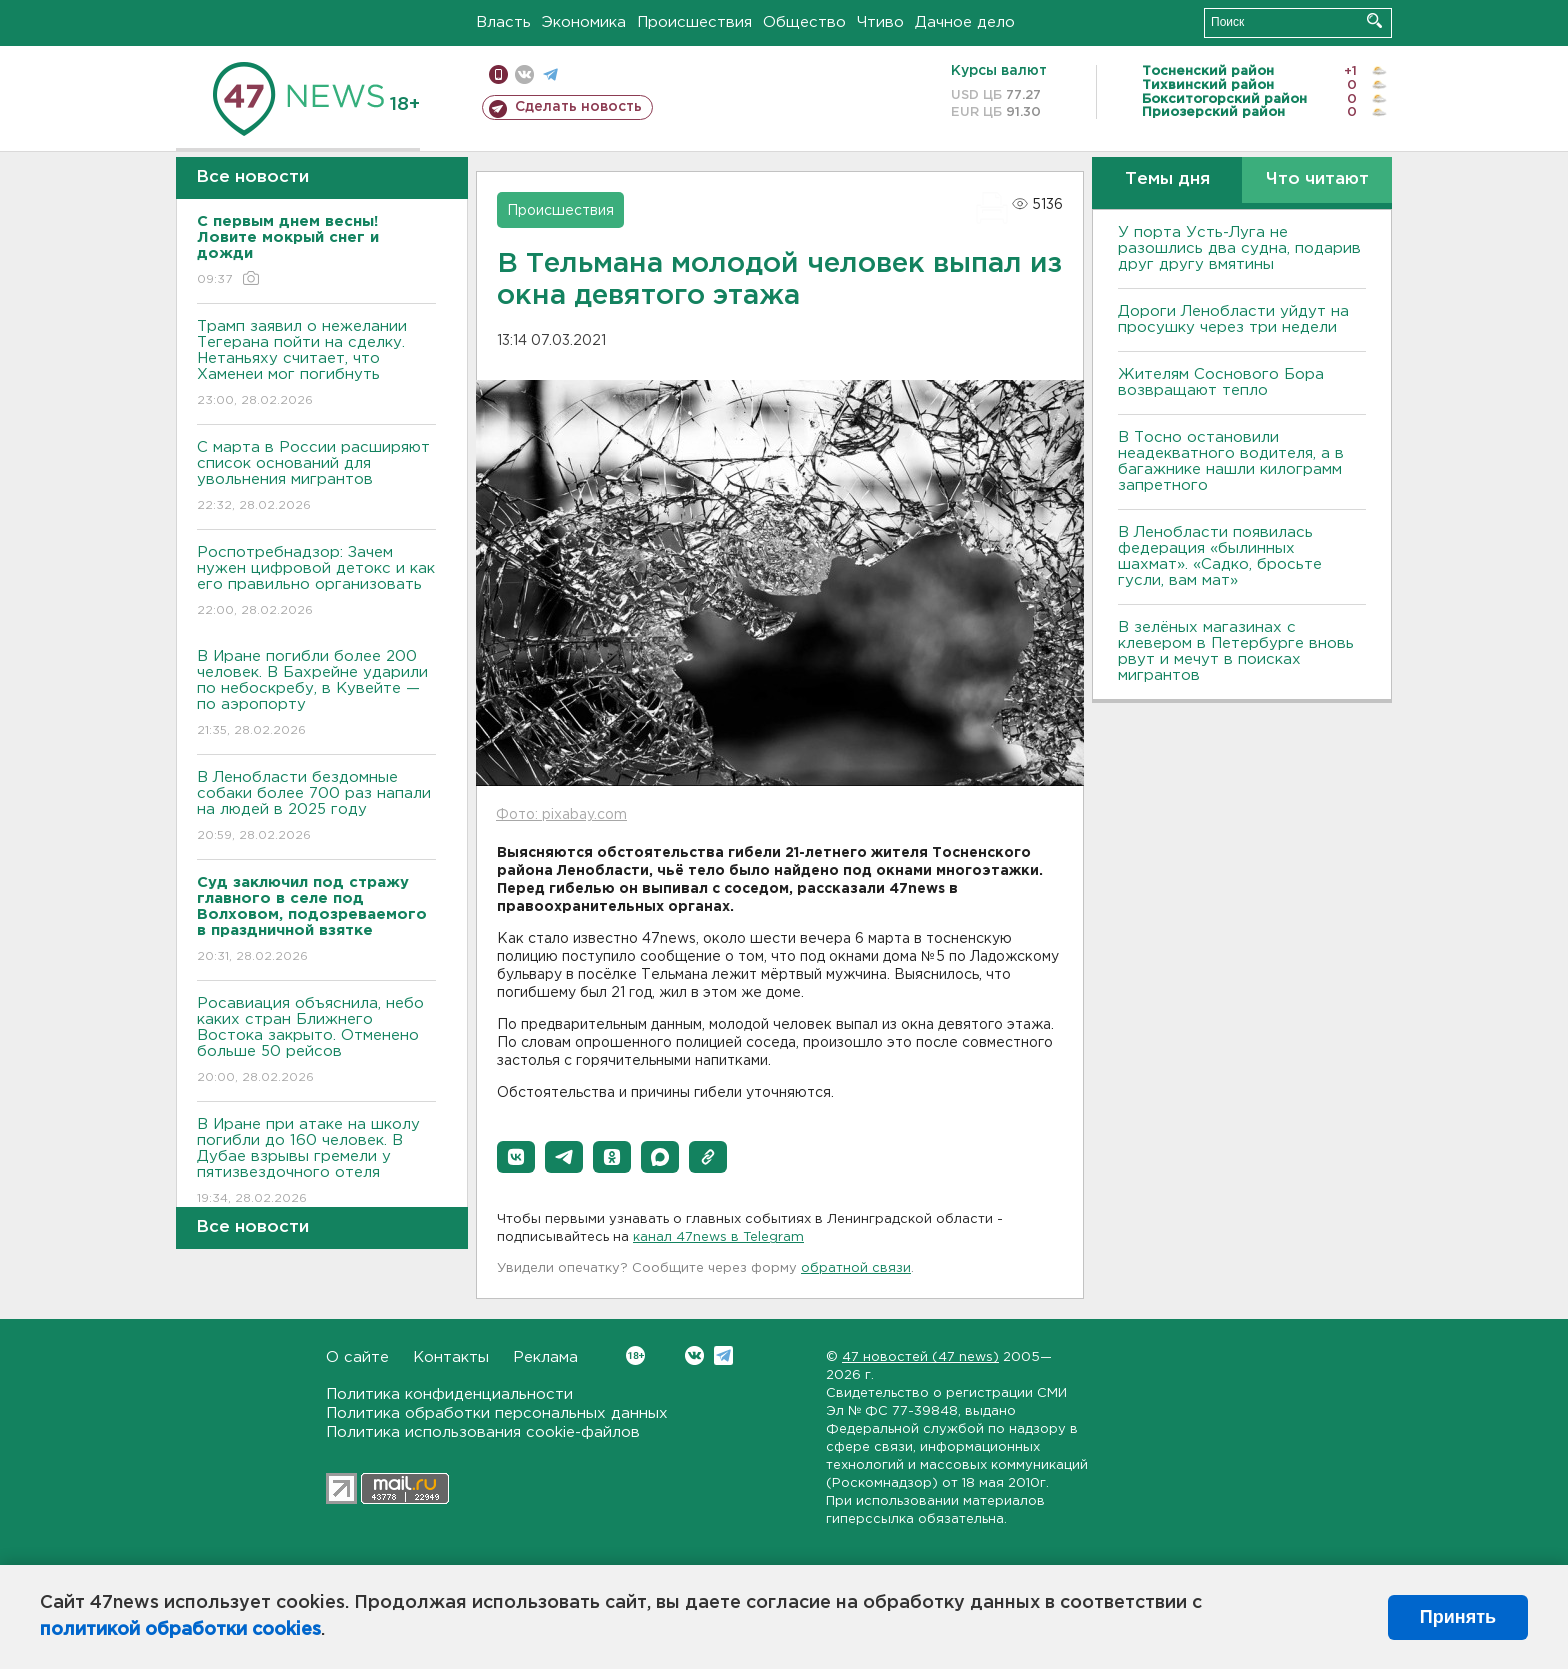 Image resolution: width=1568 pixels, height=1669 pixels. Describe the element at coordinates (1239, 248) in the screenshot. I see `У порта Усть-Луга не разошлись два судна, подарив друг другу вмятины` at that location.